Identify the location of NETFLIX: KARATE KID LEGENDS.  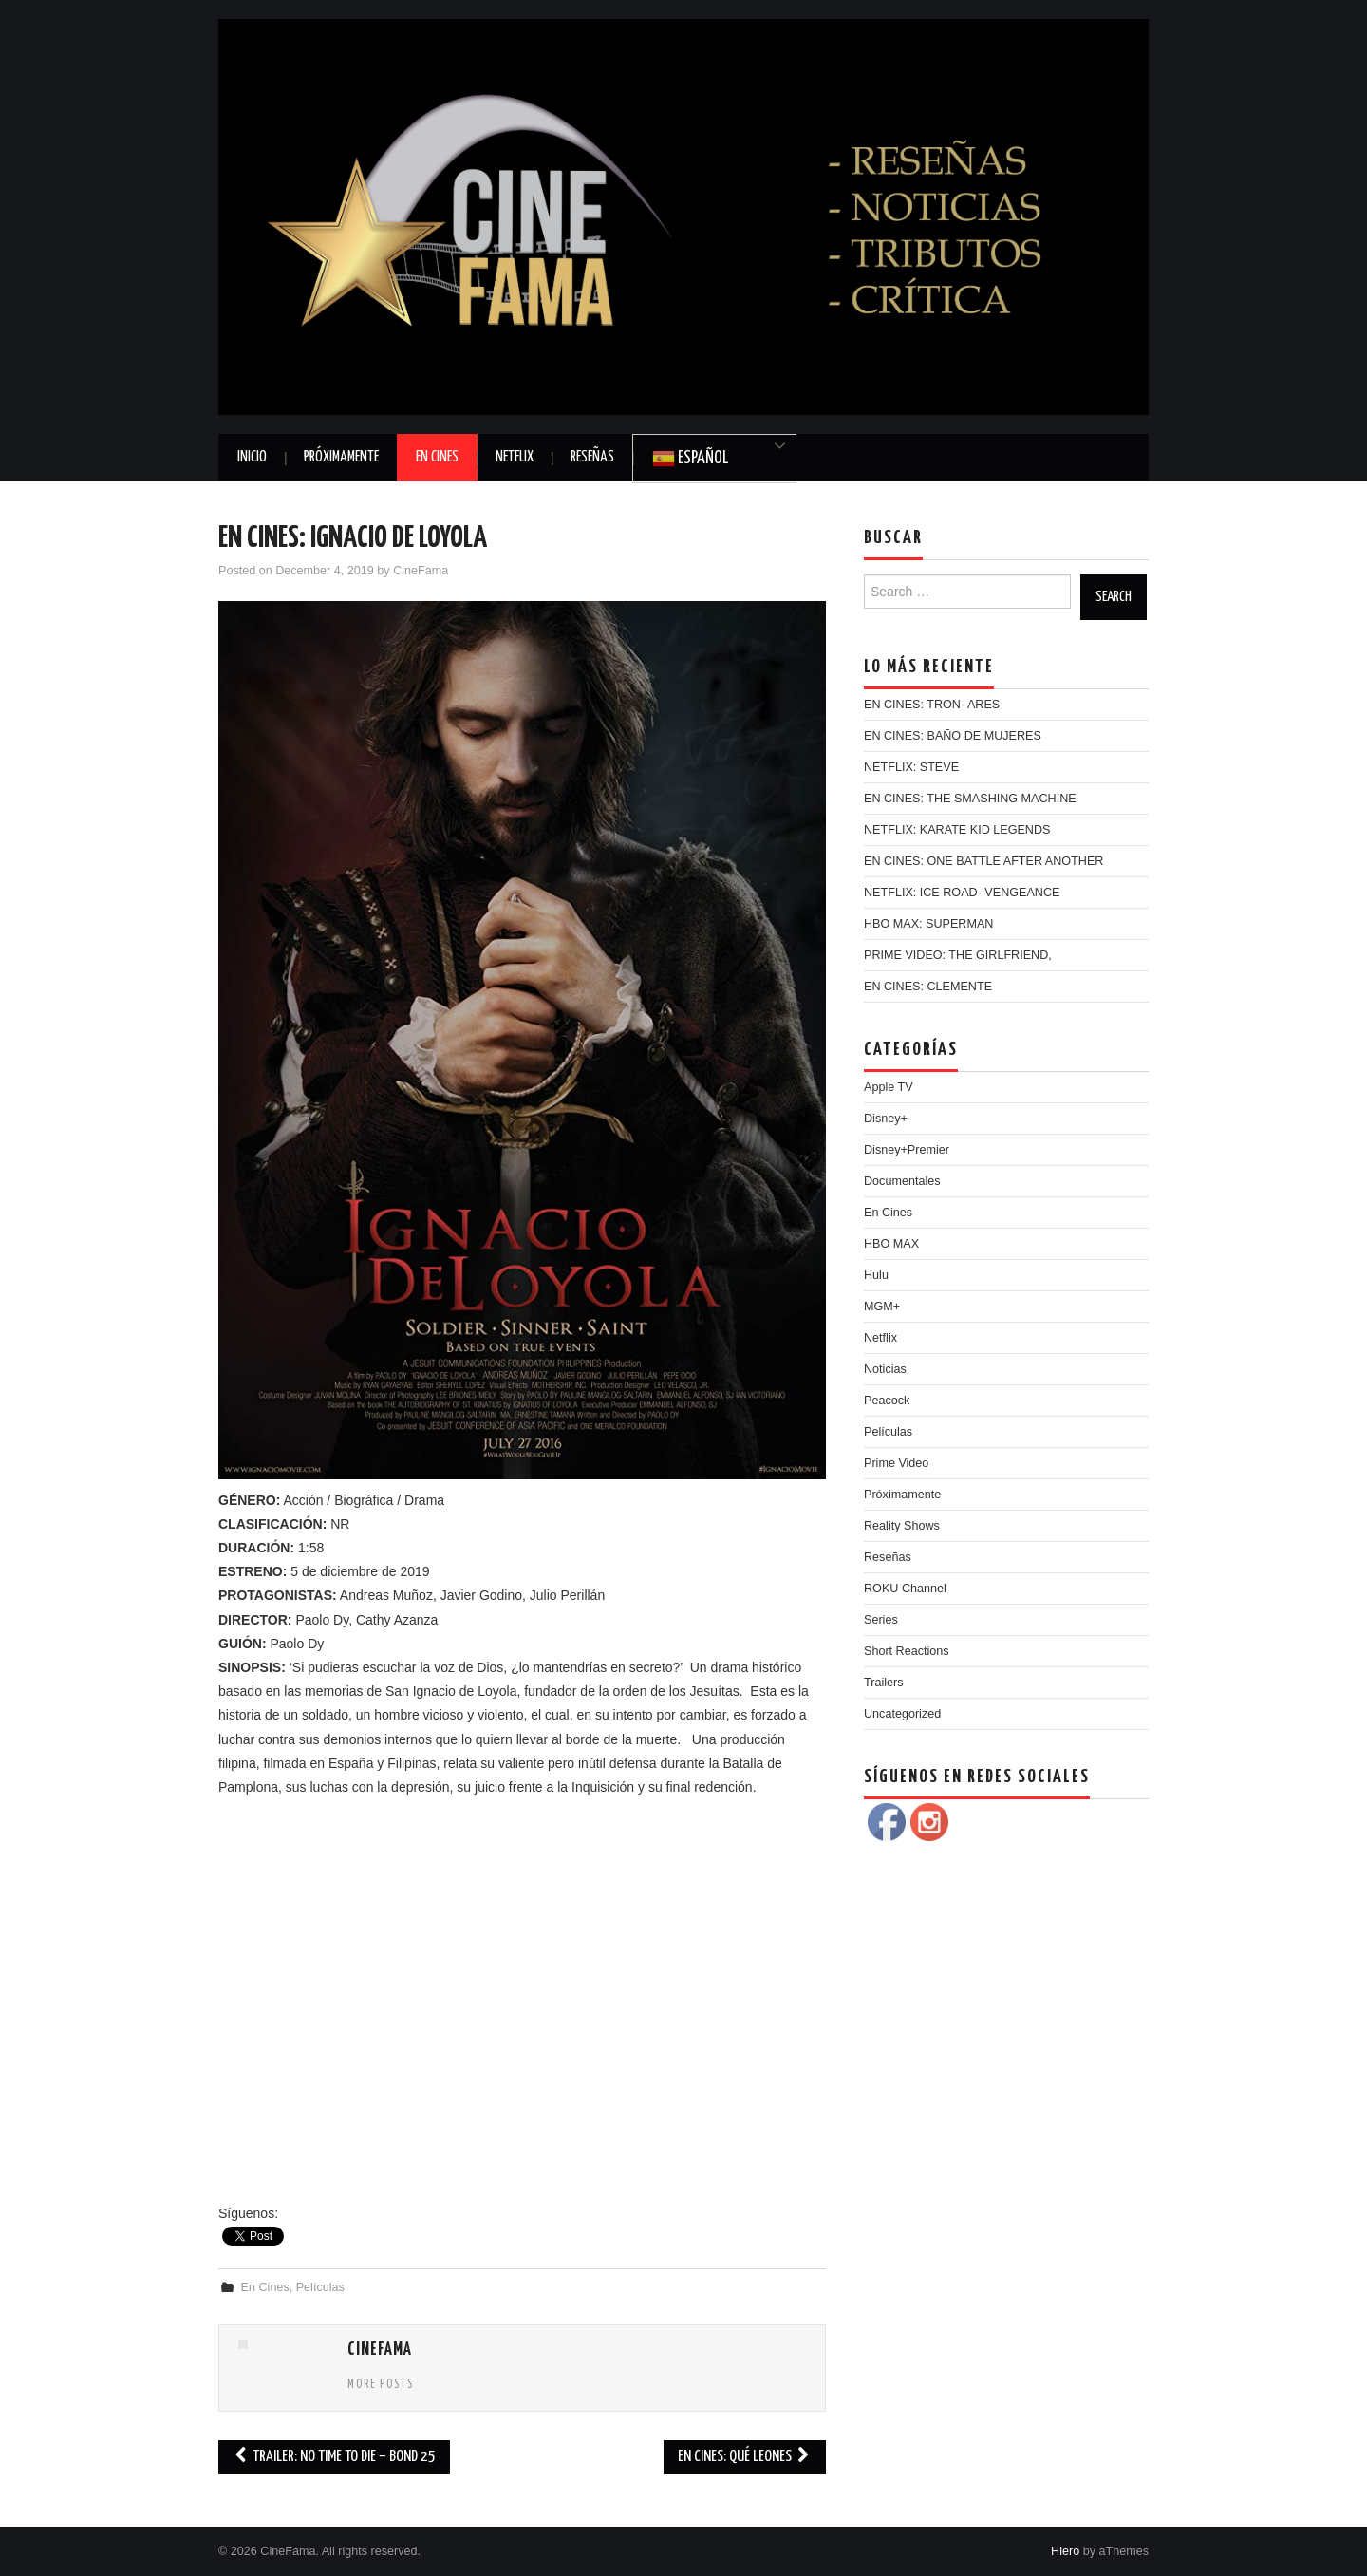
(957, 830).